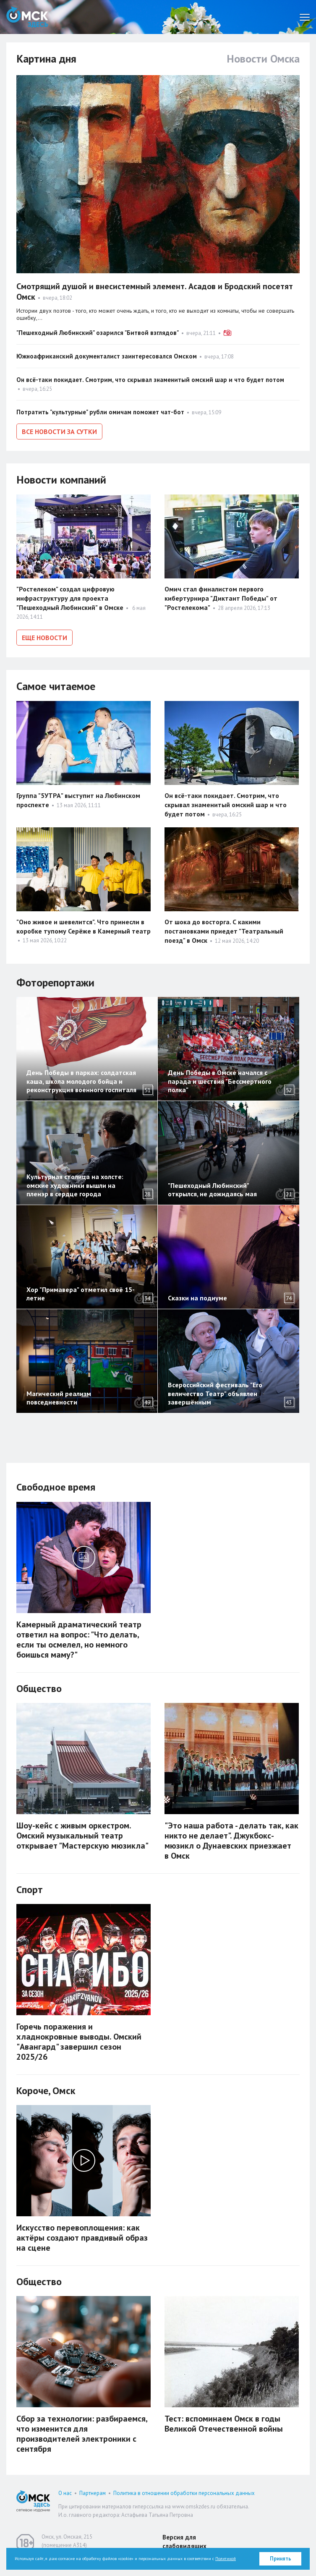 The image size is (316, 2576). Describe the element at coordinates (39, 1685) in the screenshot. I see `Общество` at that location.